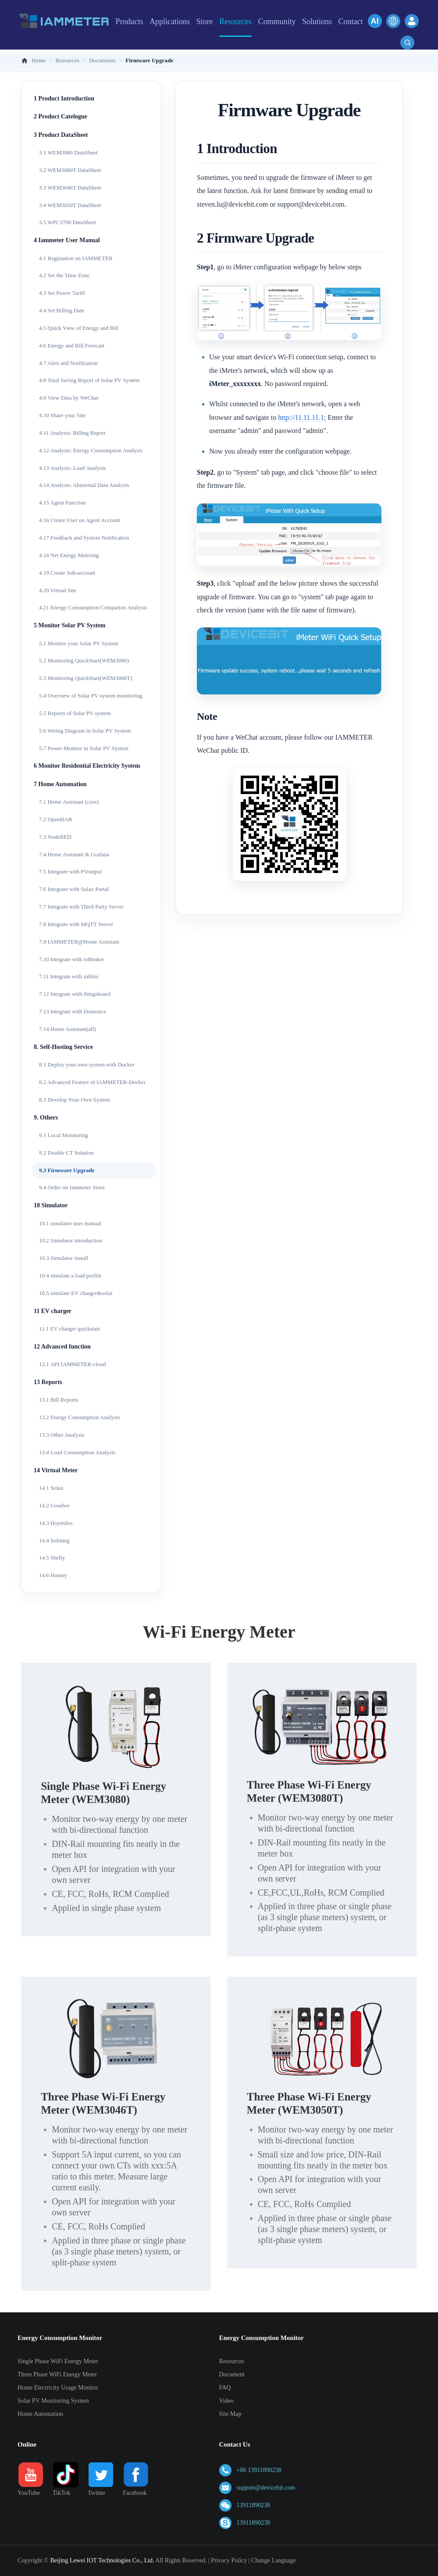  I want to click on 4.14 Analysis: Abnormal Data Analysis, so click(84, 485).